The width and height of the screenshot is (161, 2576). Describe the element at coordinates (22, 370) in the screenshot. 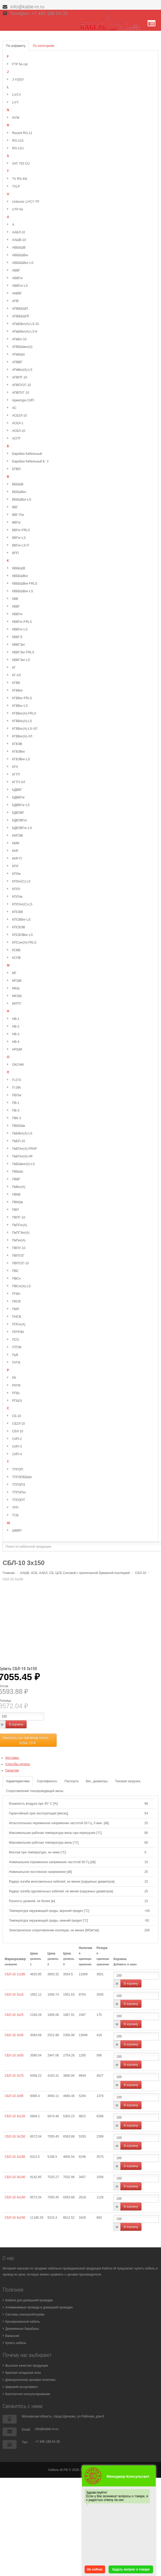

I see `АПвВнг(А)-LS` at that location.